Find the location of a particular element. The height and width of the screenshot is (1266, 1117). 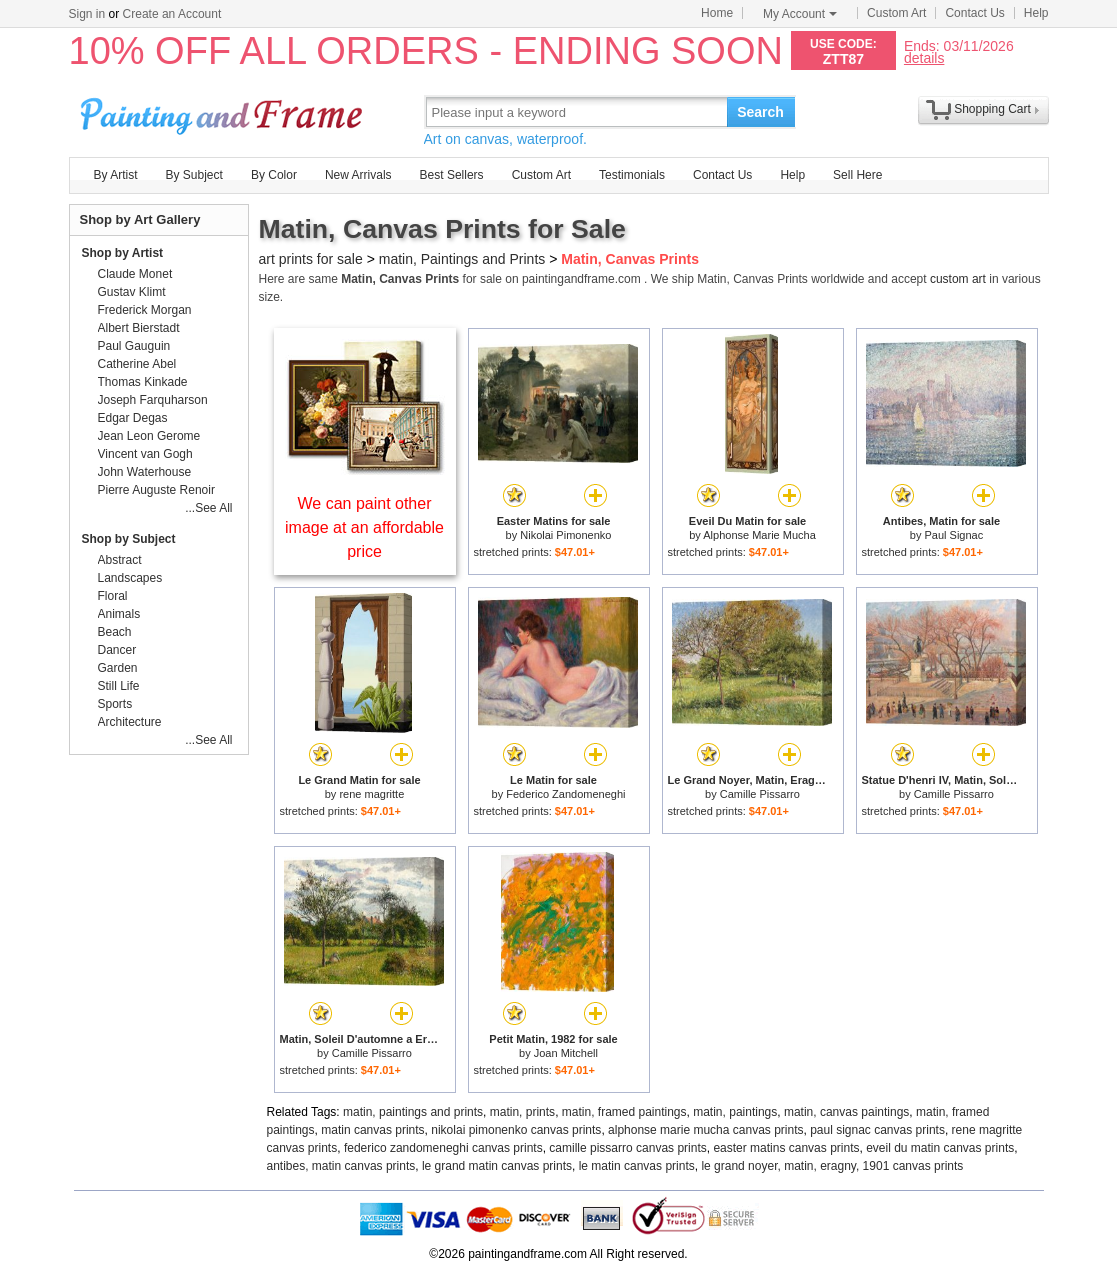

Help is located at coordinates (1036, 13).